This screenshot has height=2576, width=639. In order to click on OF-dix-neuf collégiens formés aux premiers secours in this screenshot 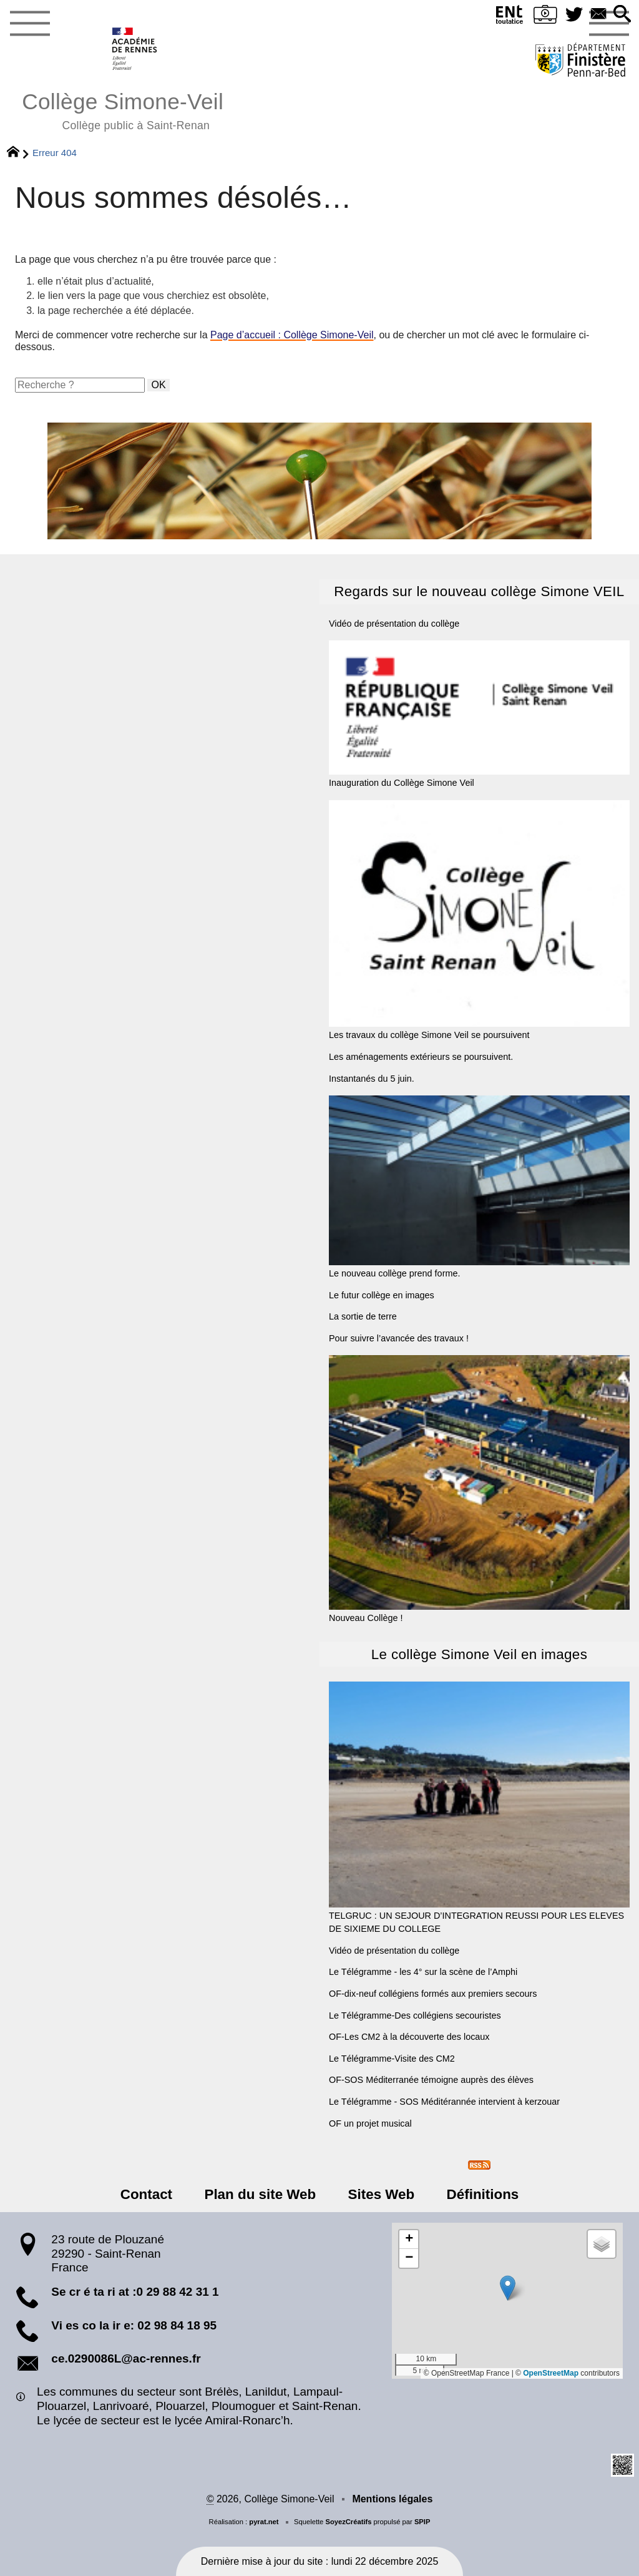, I will do `click(433, 1994)`.